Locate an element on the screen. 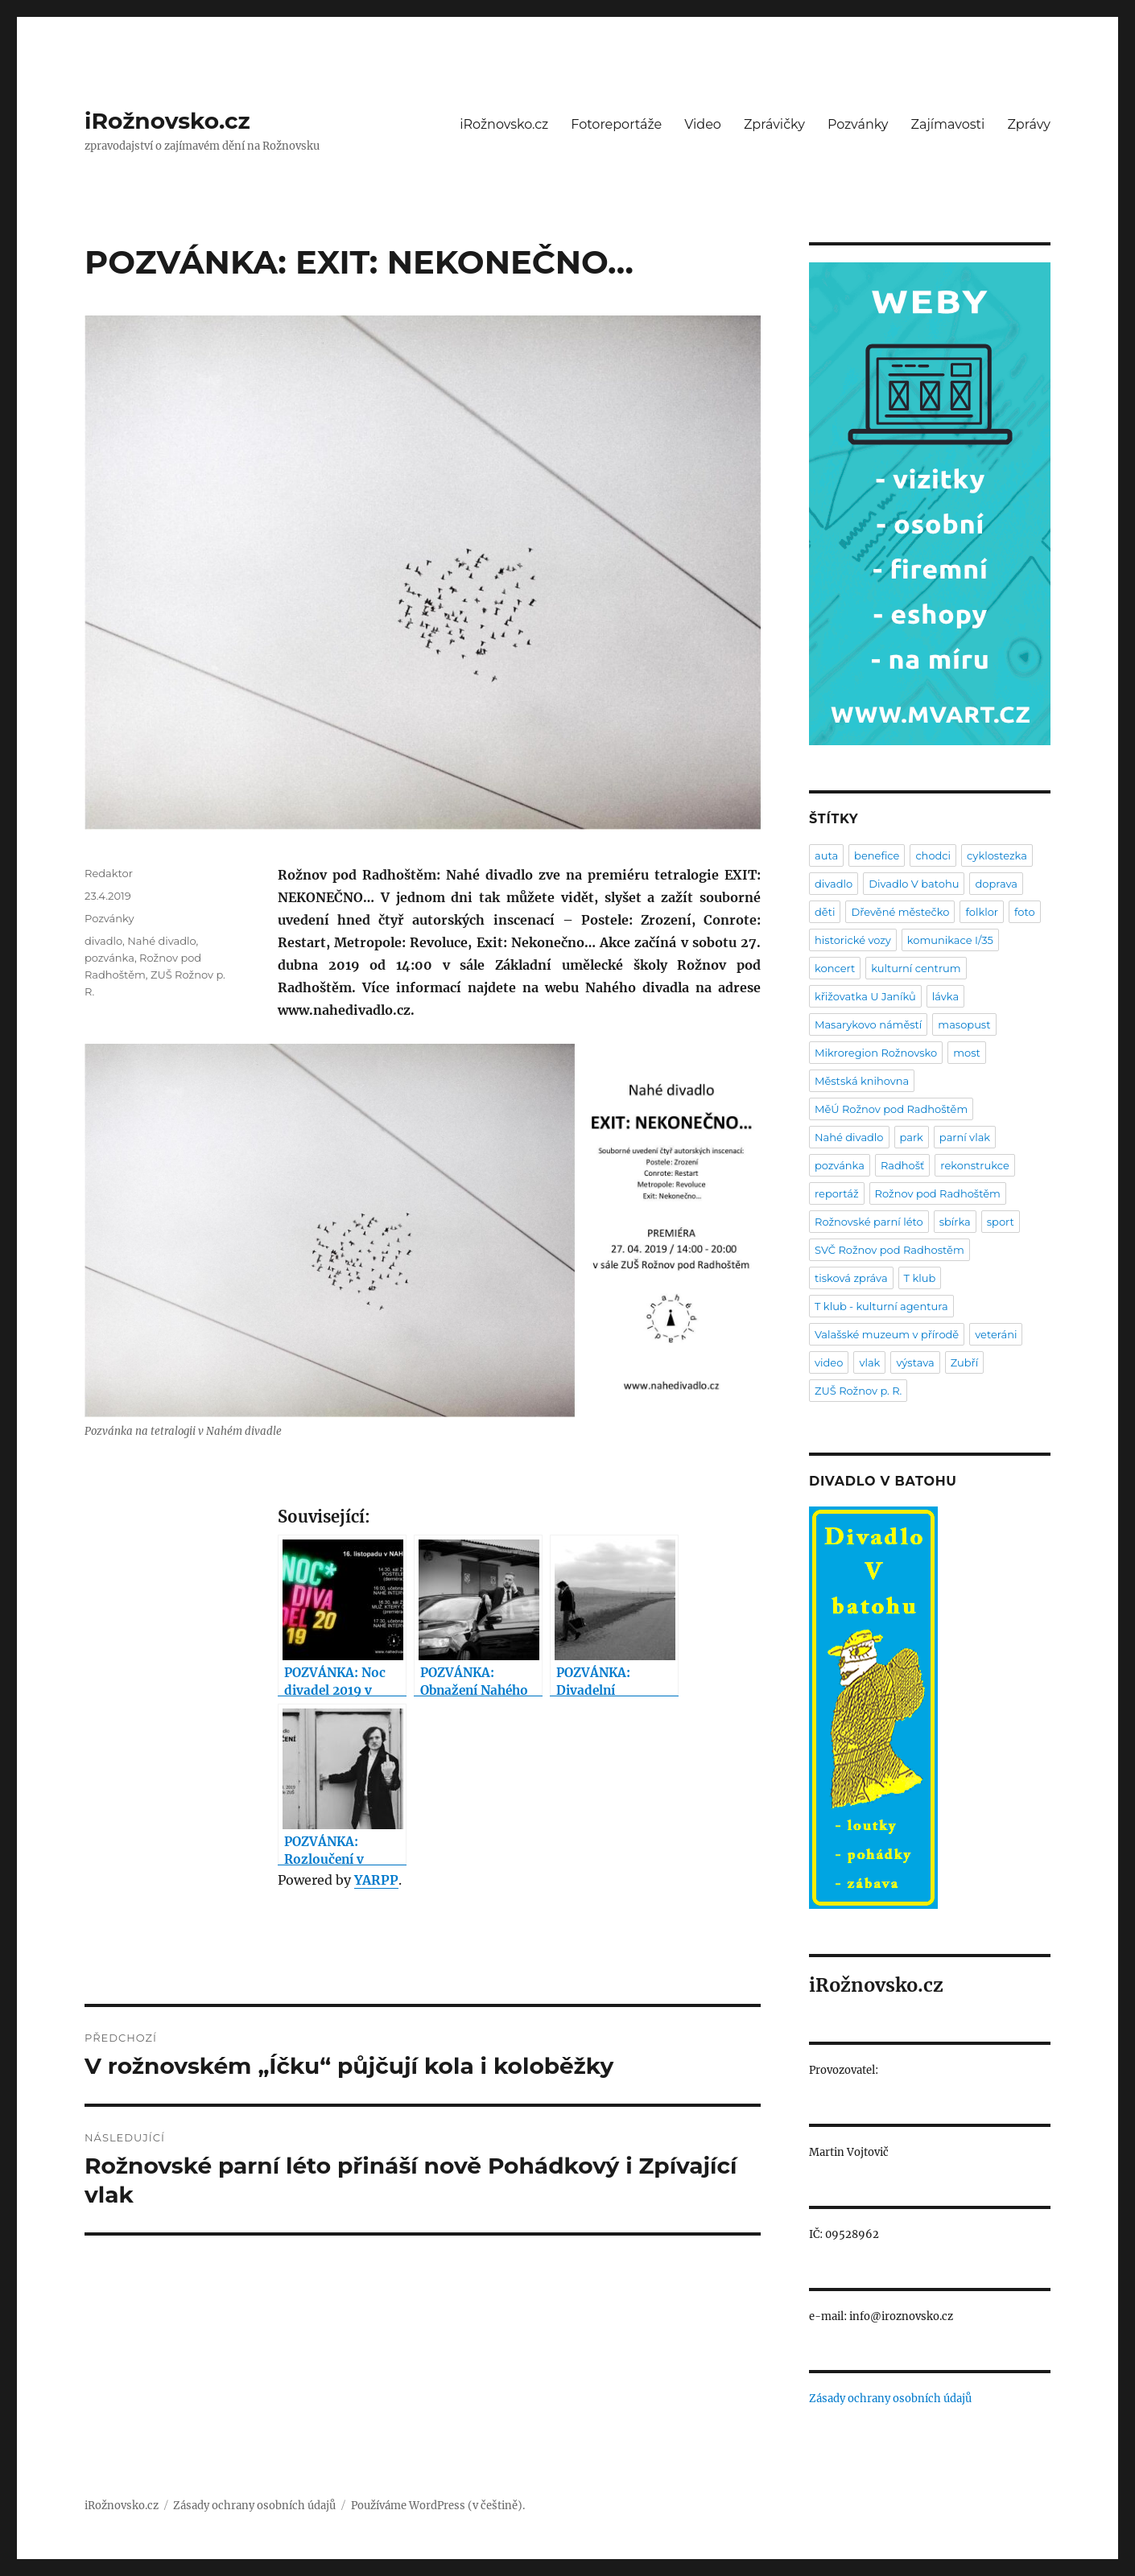 This screenshot has width=1135, height=2576. ZUŠ Rožnov p. R. is located at coordinates (858, 1390).